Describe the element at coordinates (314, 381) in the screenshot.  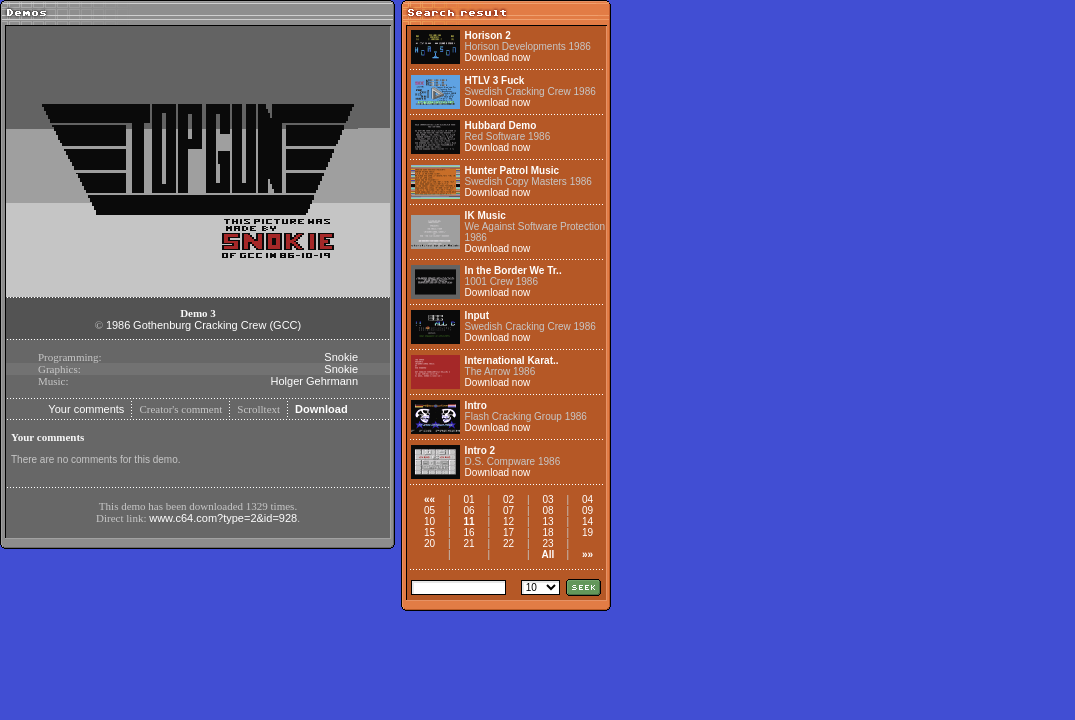
I see `Holger Gehrmann` at that location.